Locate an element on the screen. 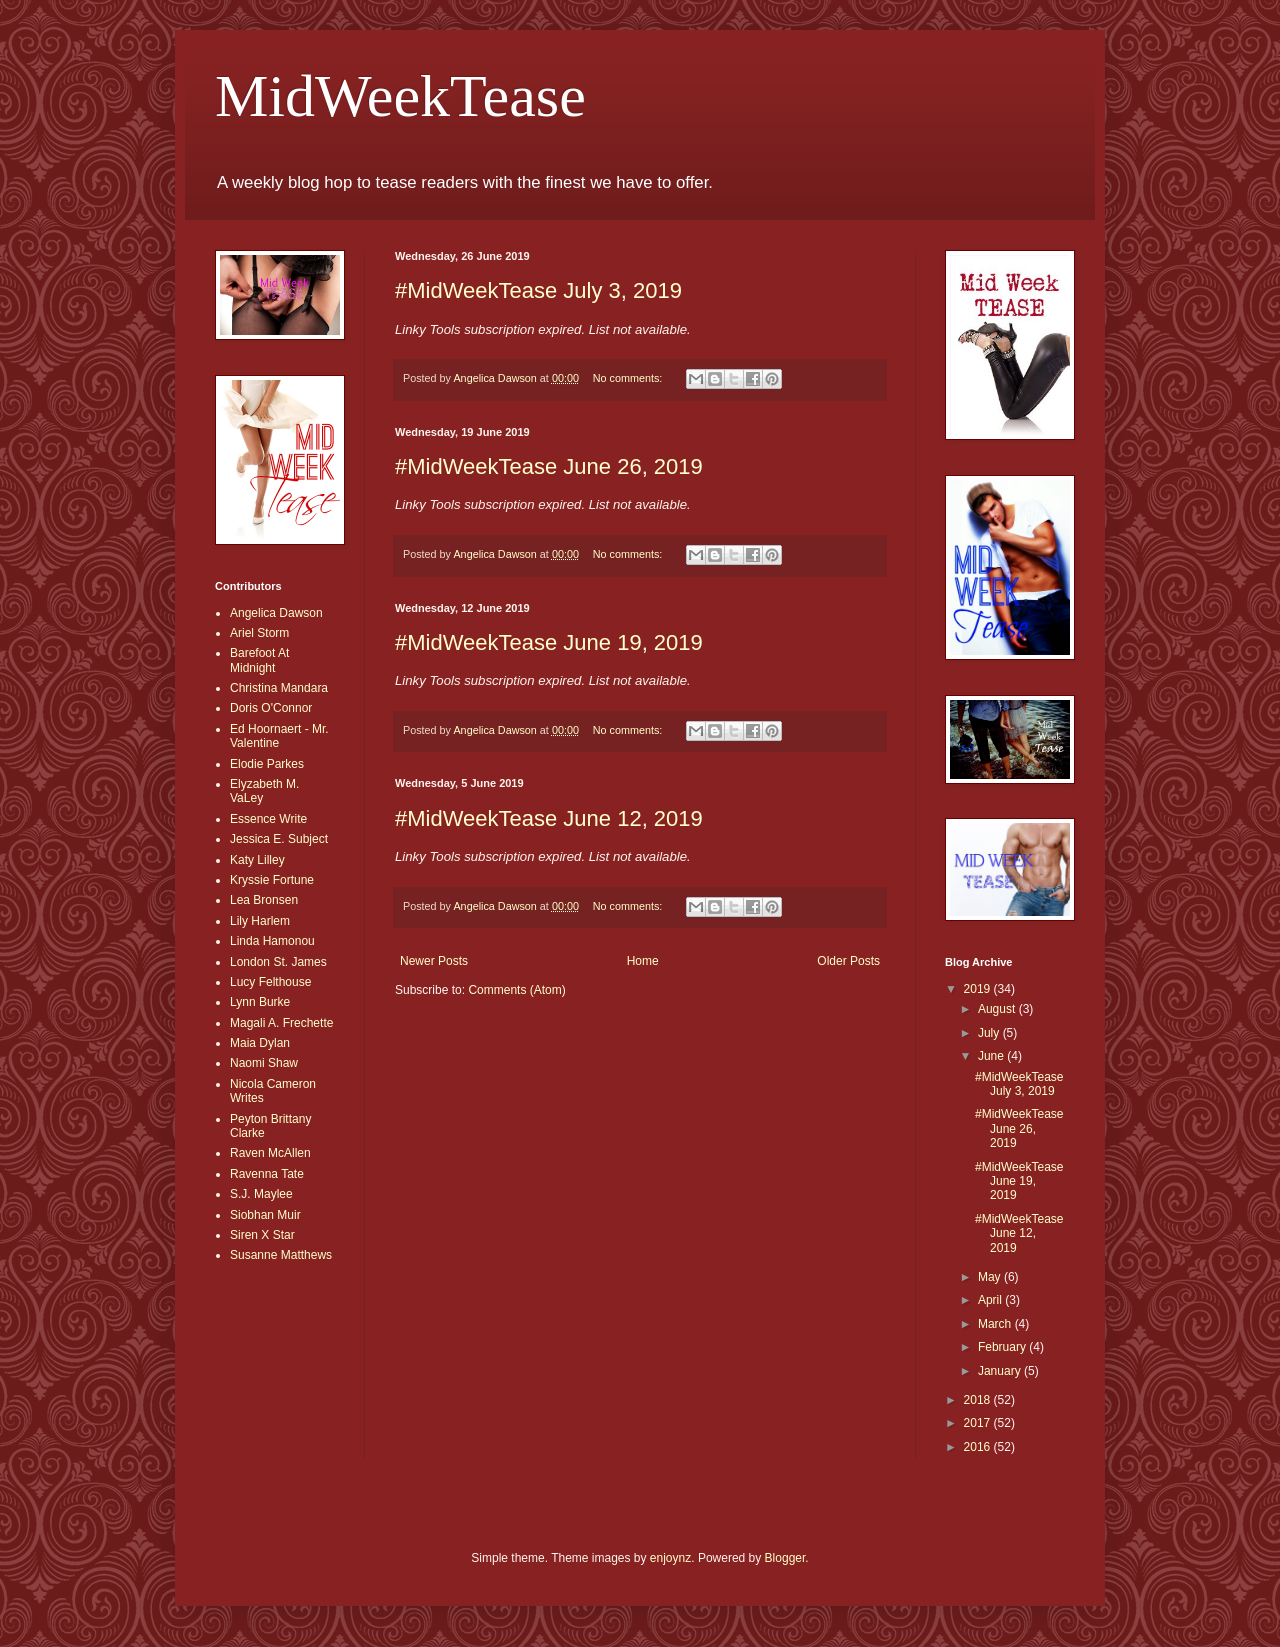 This screenshot has width=1280, height=1647. #MidWeekTease July 3, 2019 is located at coordinates (538, 290).